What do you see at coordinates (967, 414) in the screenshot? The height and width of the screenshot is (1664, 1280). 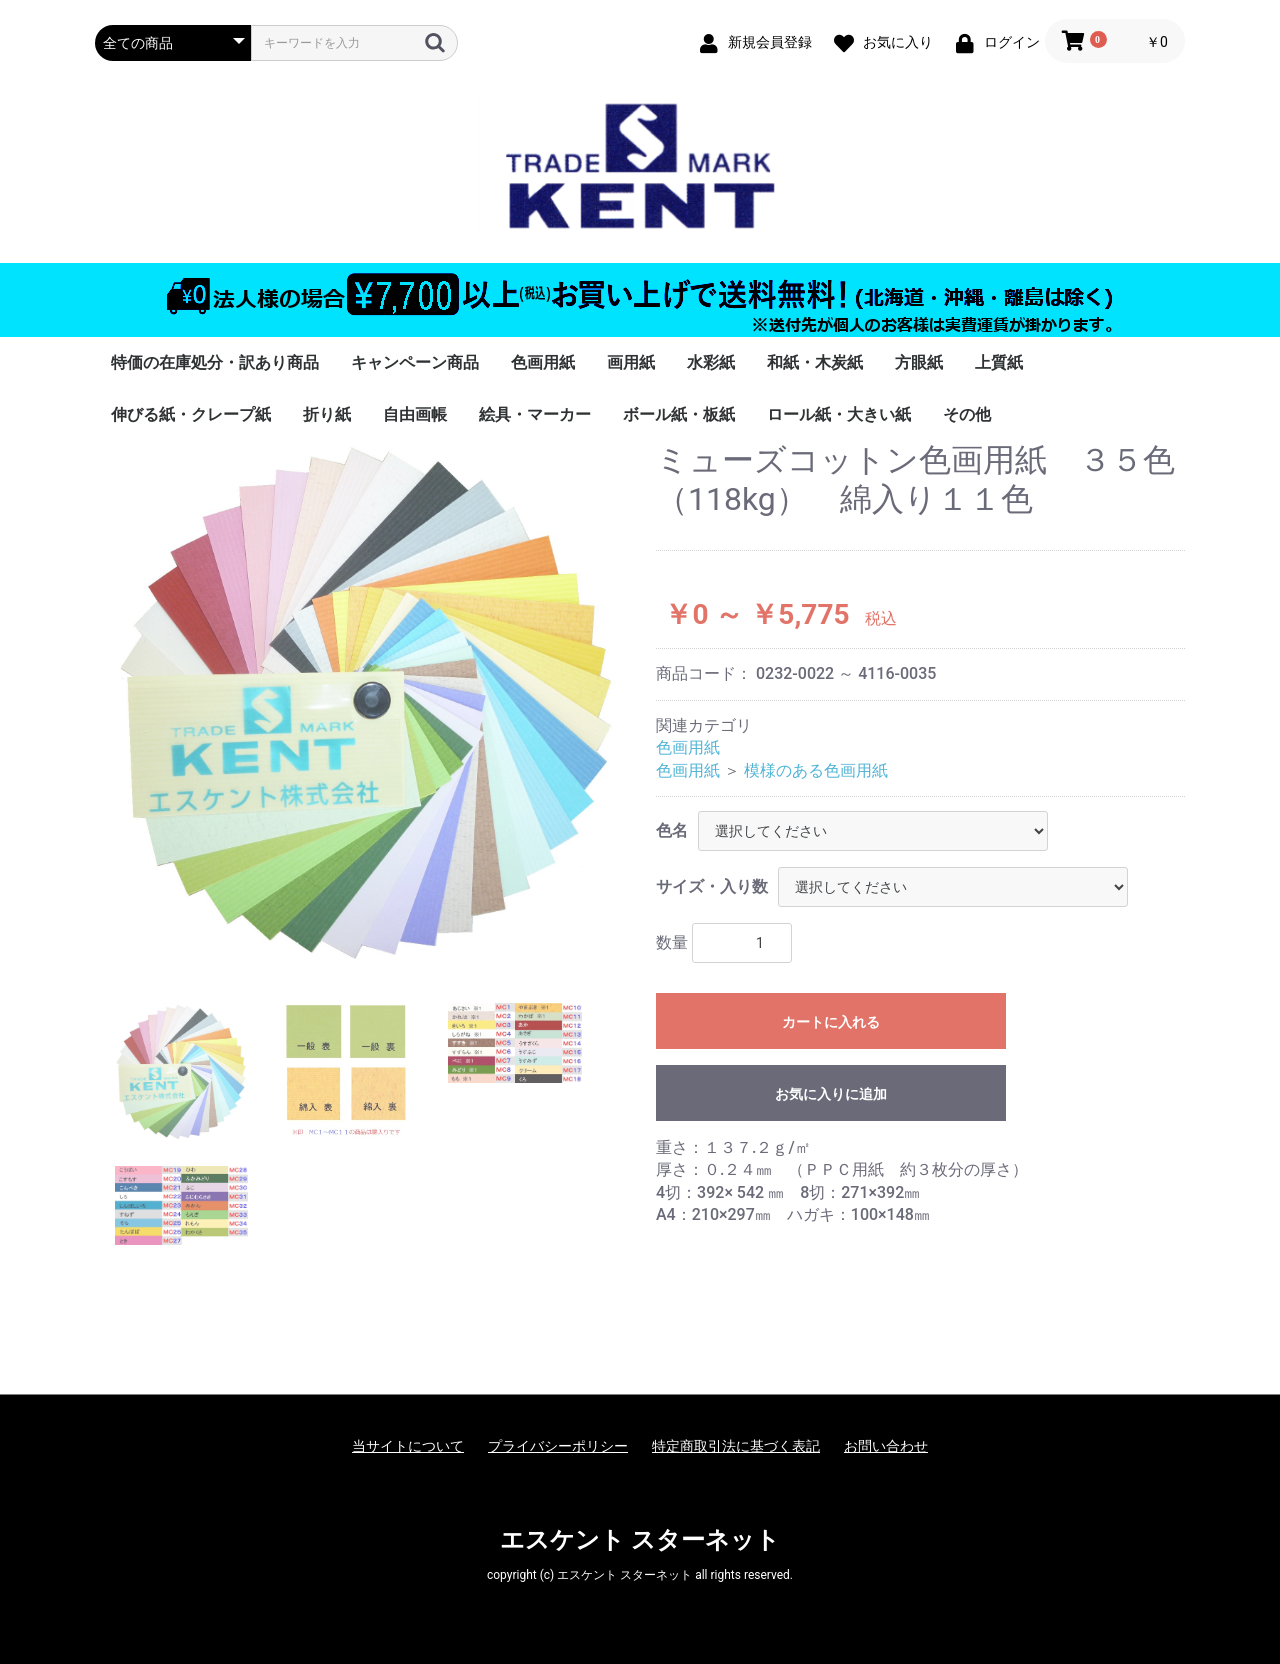 I see `その他` at bounding box center [967, 414].